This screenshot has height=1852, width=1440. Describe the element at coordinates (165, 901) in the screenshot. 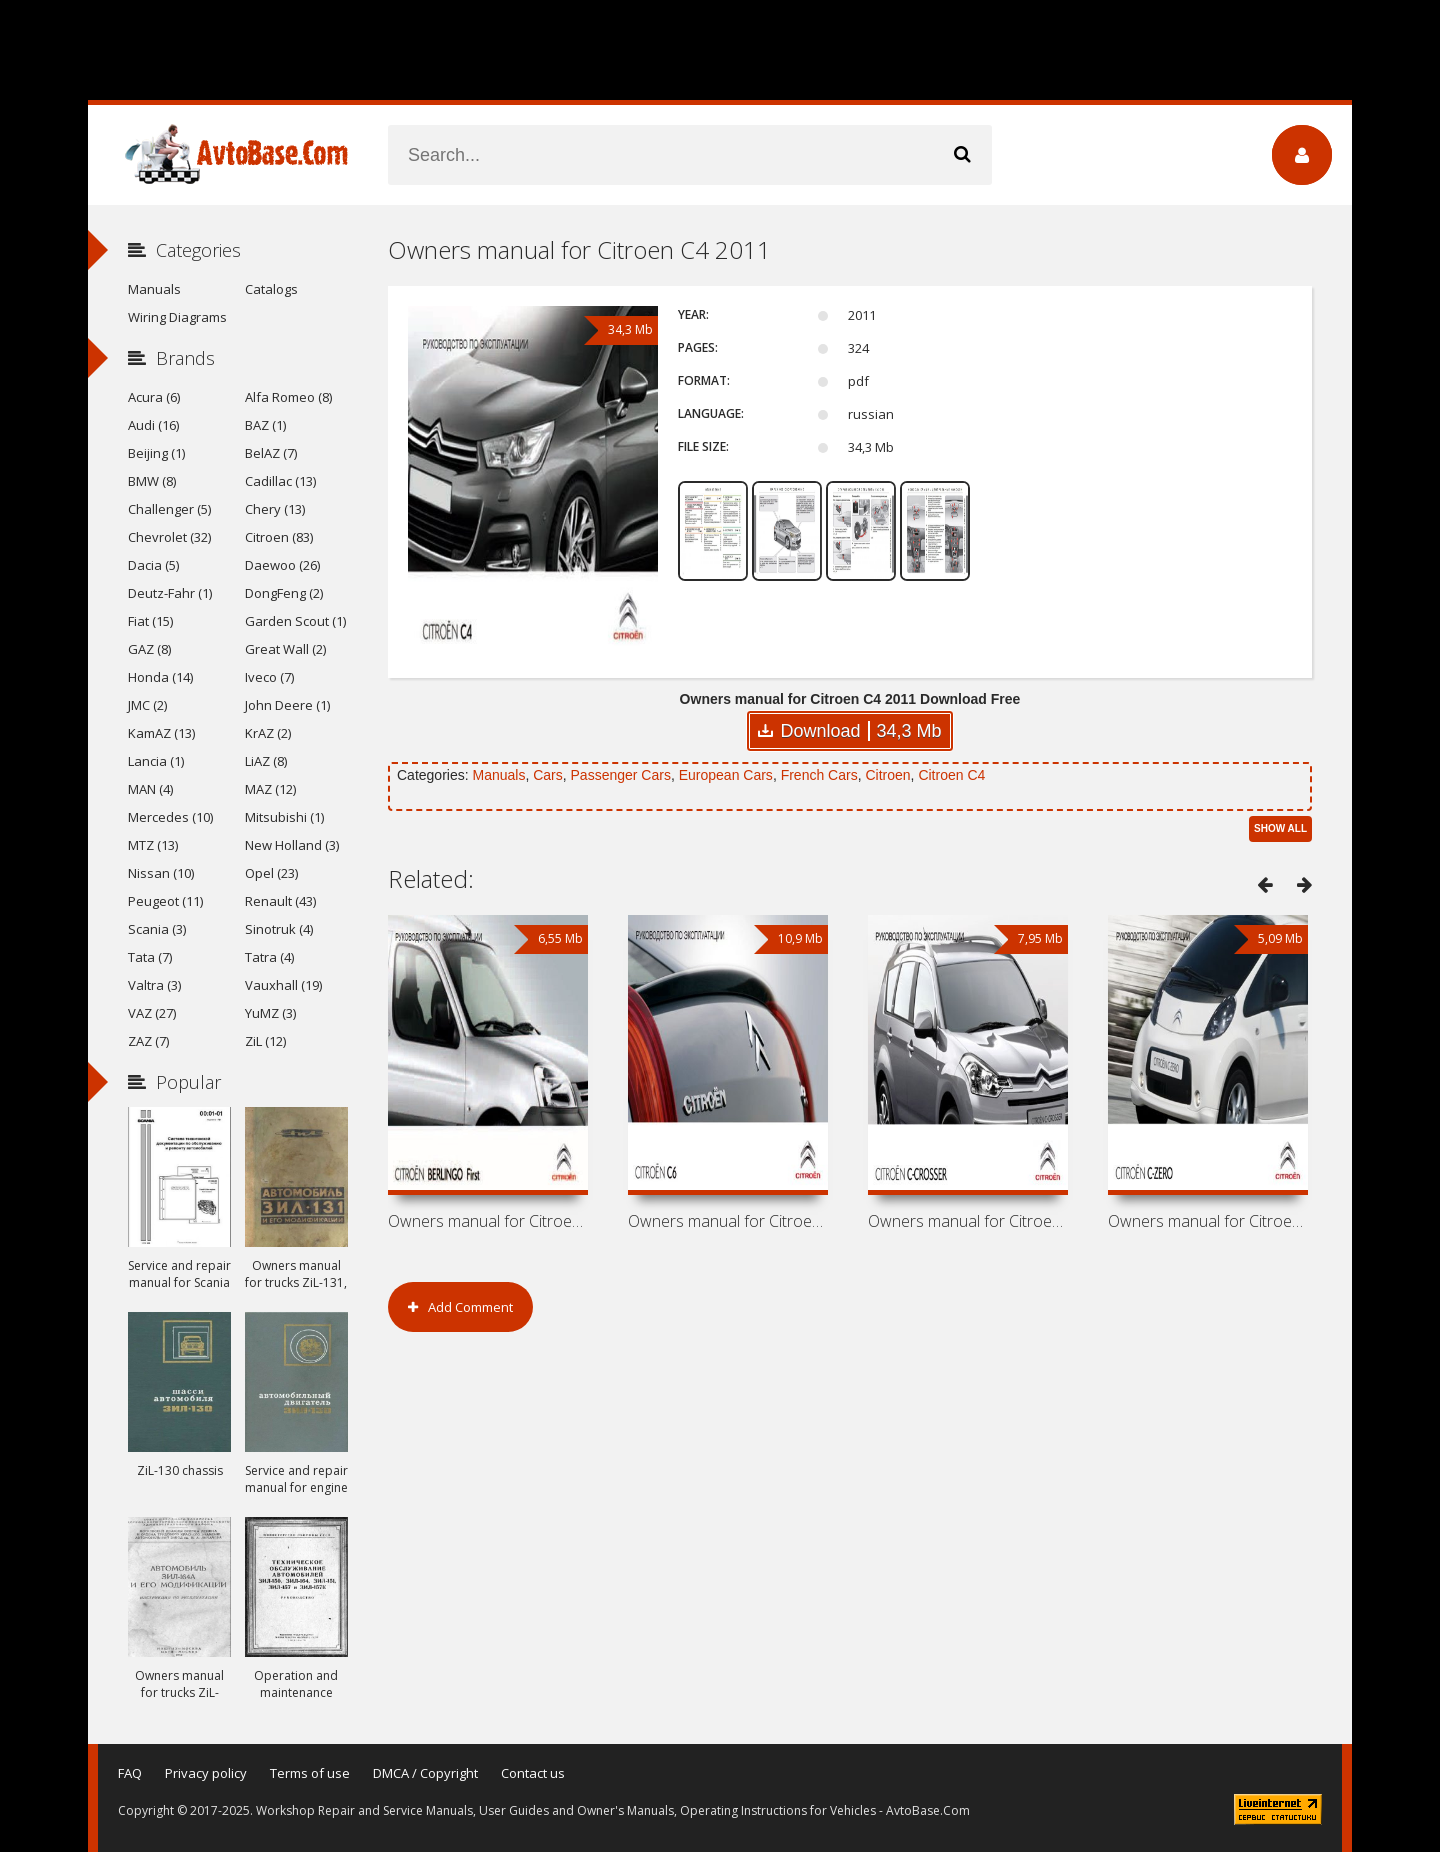

I see `Peugeot (11)` at that location.